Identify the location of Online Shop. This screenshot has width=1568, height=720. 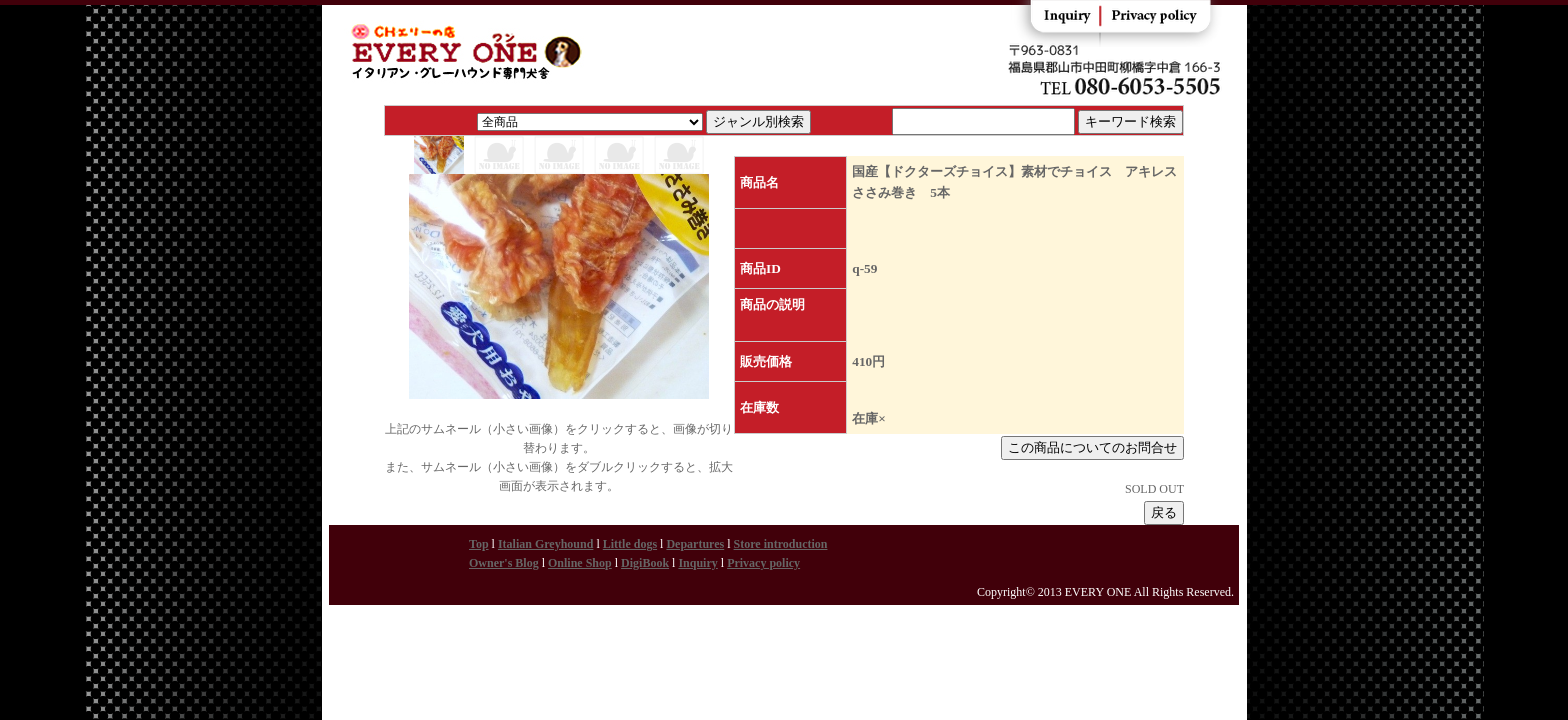
(580, 563).